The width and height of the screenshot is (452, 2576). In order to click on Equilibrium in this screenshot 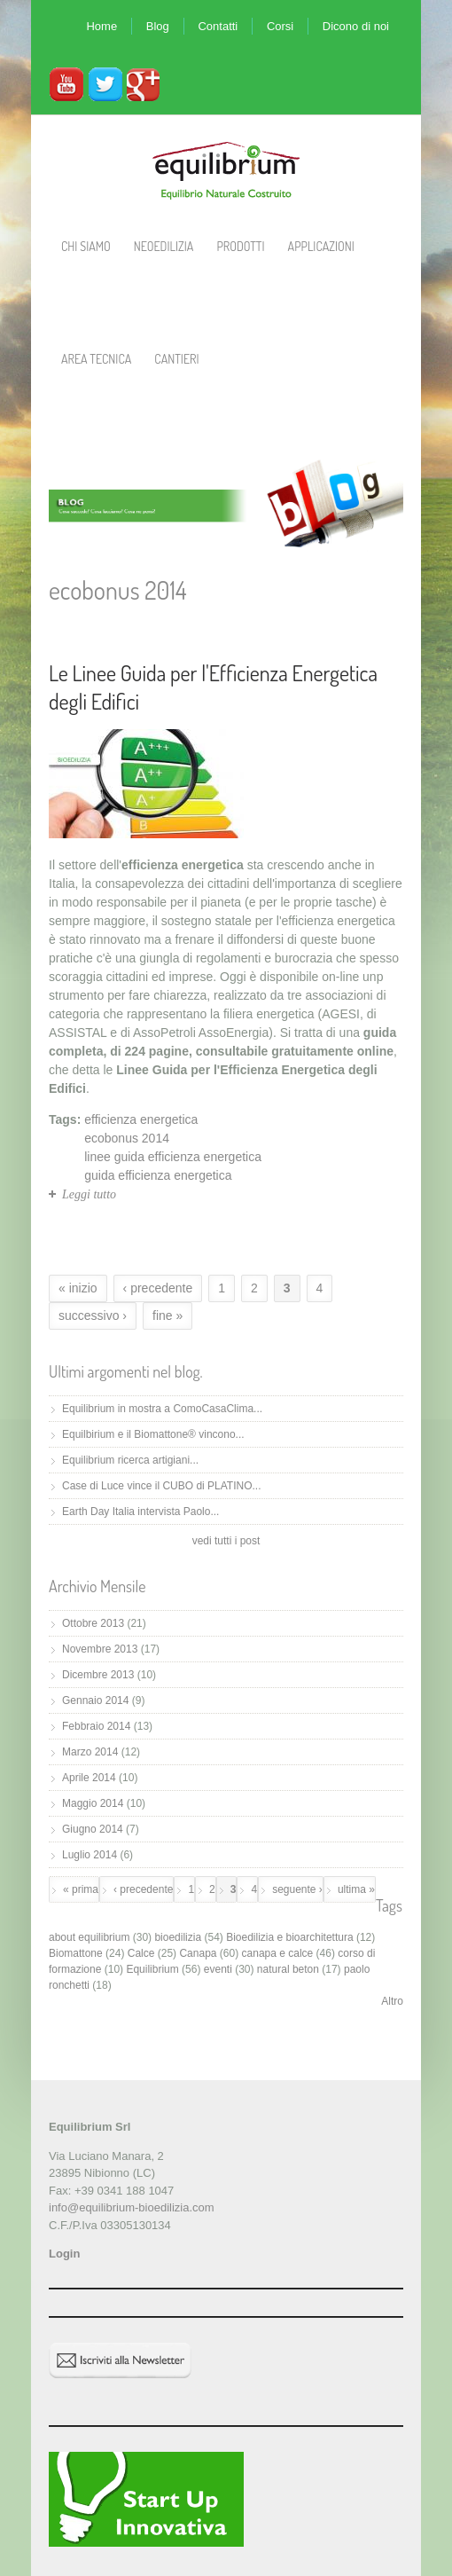, I will do `click(152, 1969)`.